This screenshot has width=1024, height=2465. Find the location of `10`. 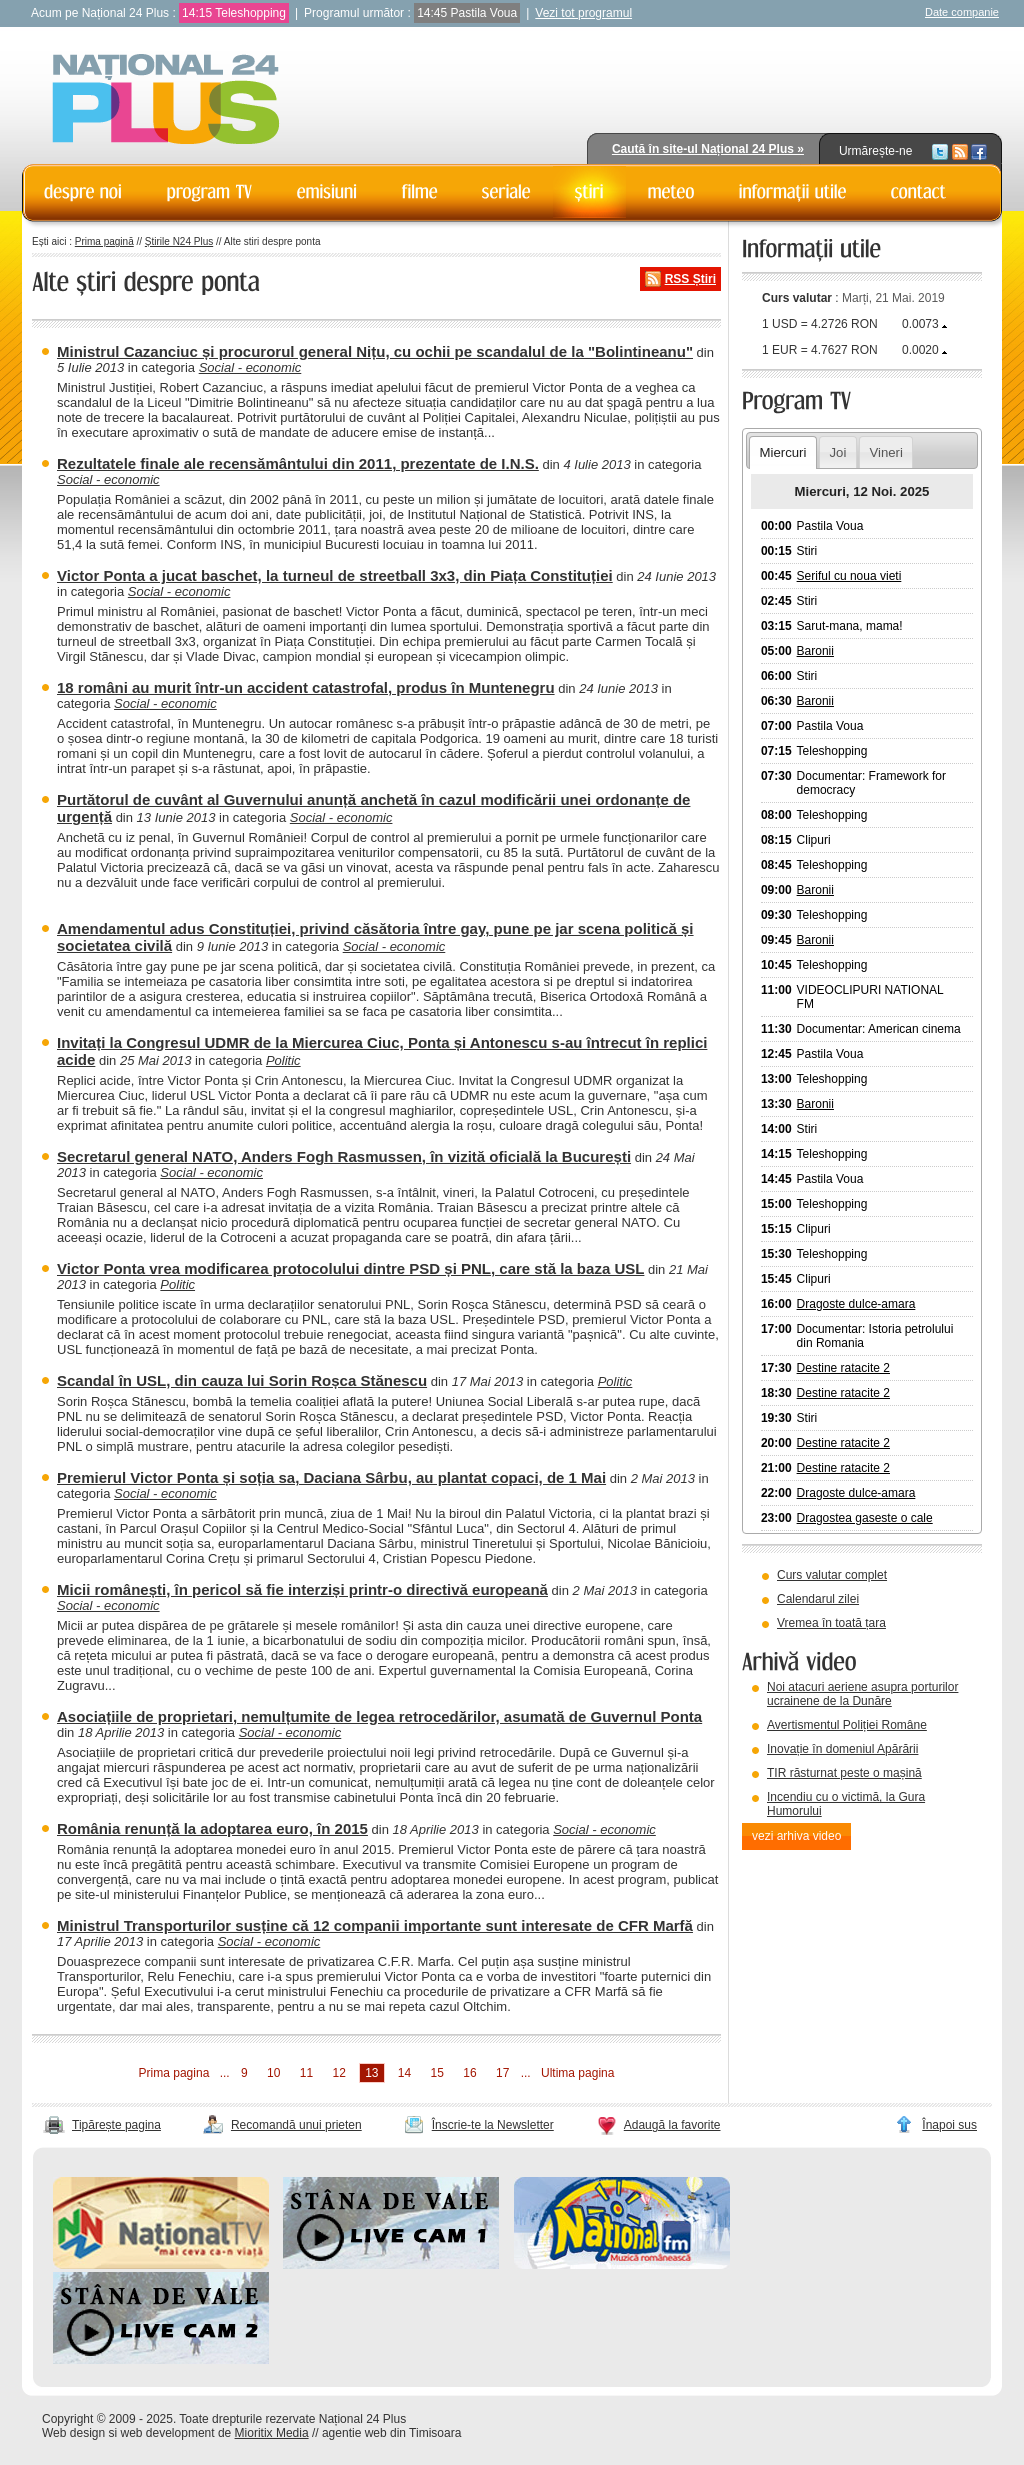

10 is located at coordinates (273, 2073).